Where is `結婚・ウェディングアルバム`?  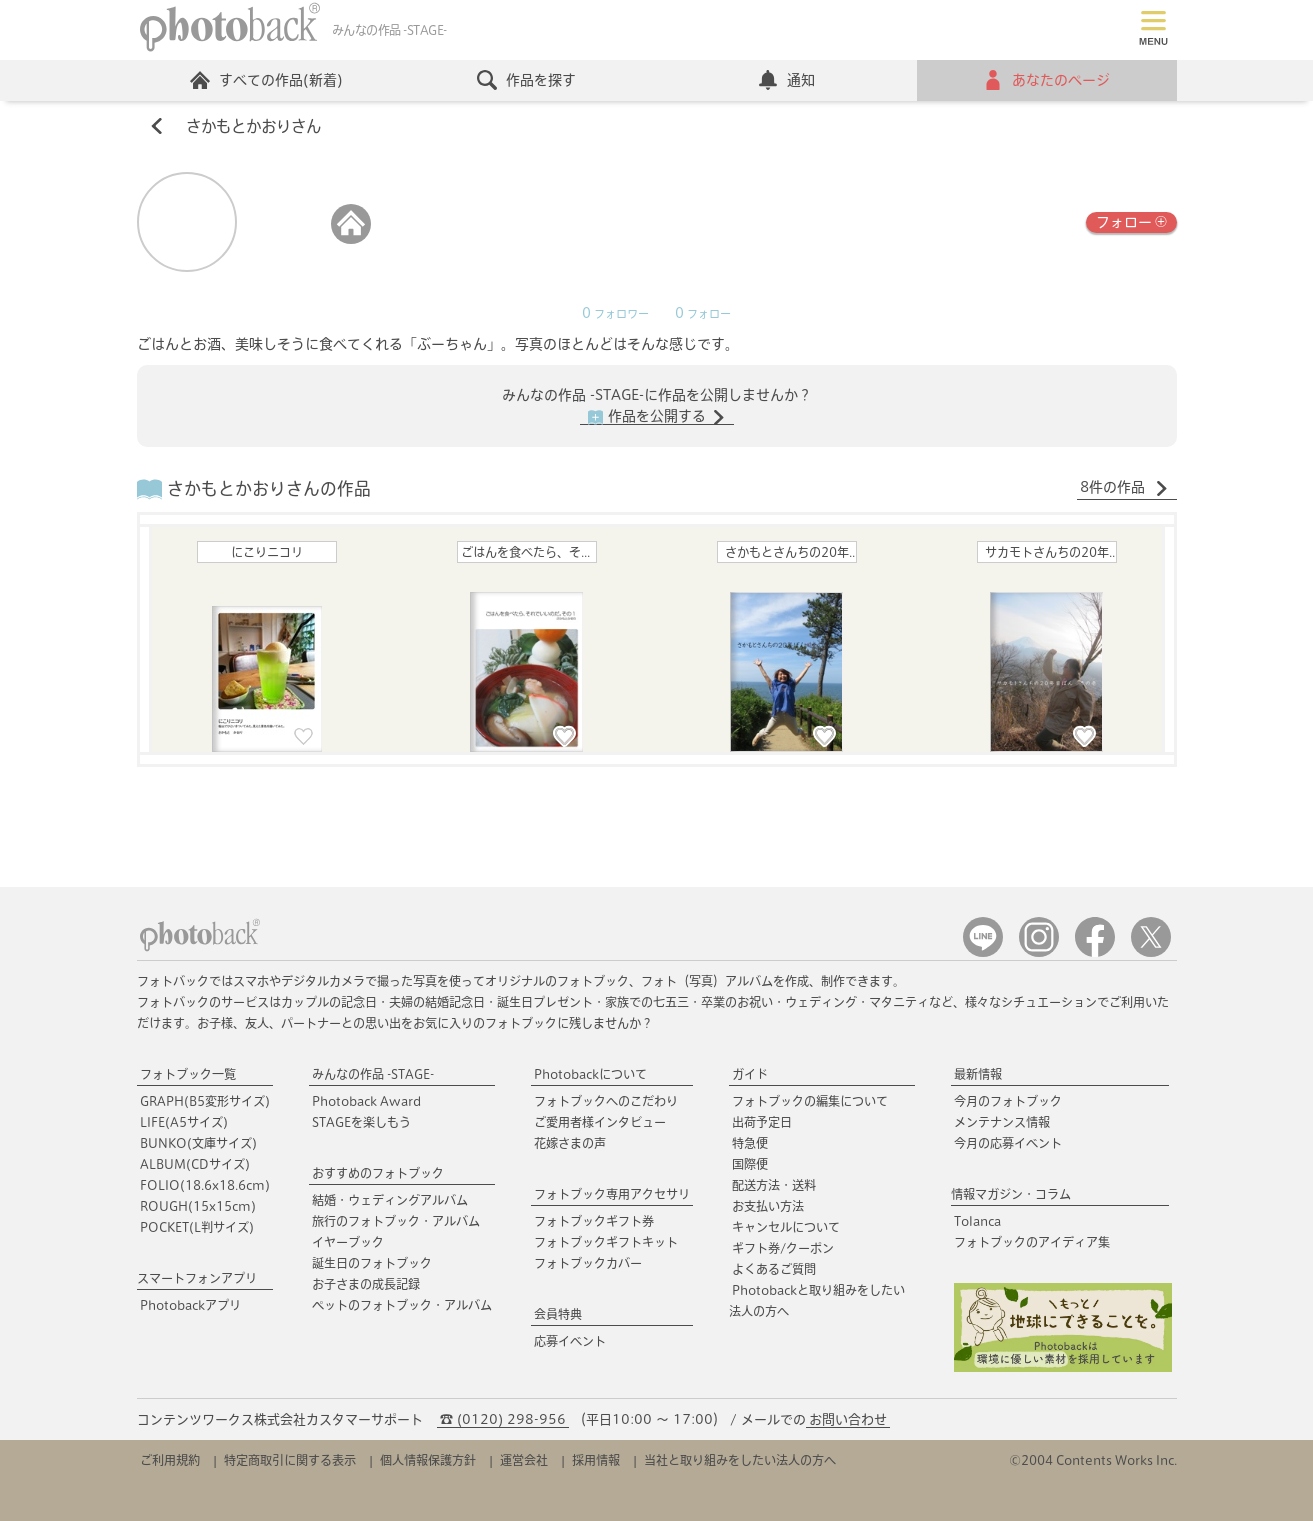
結婚・ウェディングアルバム is located at coordinates (390, 1200).